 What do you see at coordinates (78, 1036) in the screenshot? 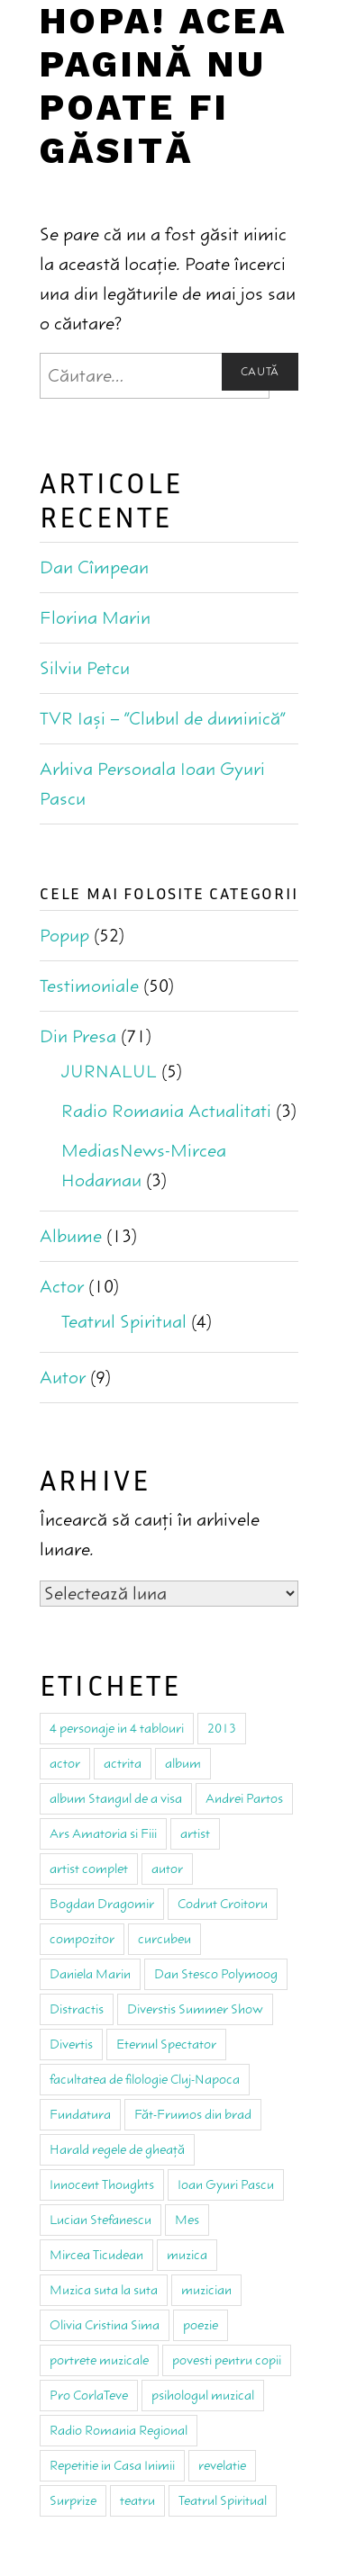
I see `Din Presa` at bounding box center [78, 1036].